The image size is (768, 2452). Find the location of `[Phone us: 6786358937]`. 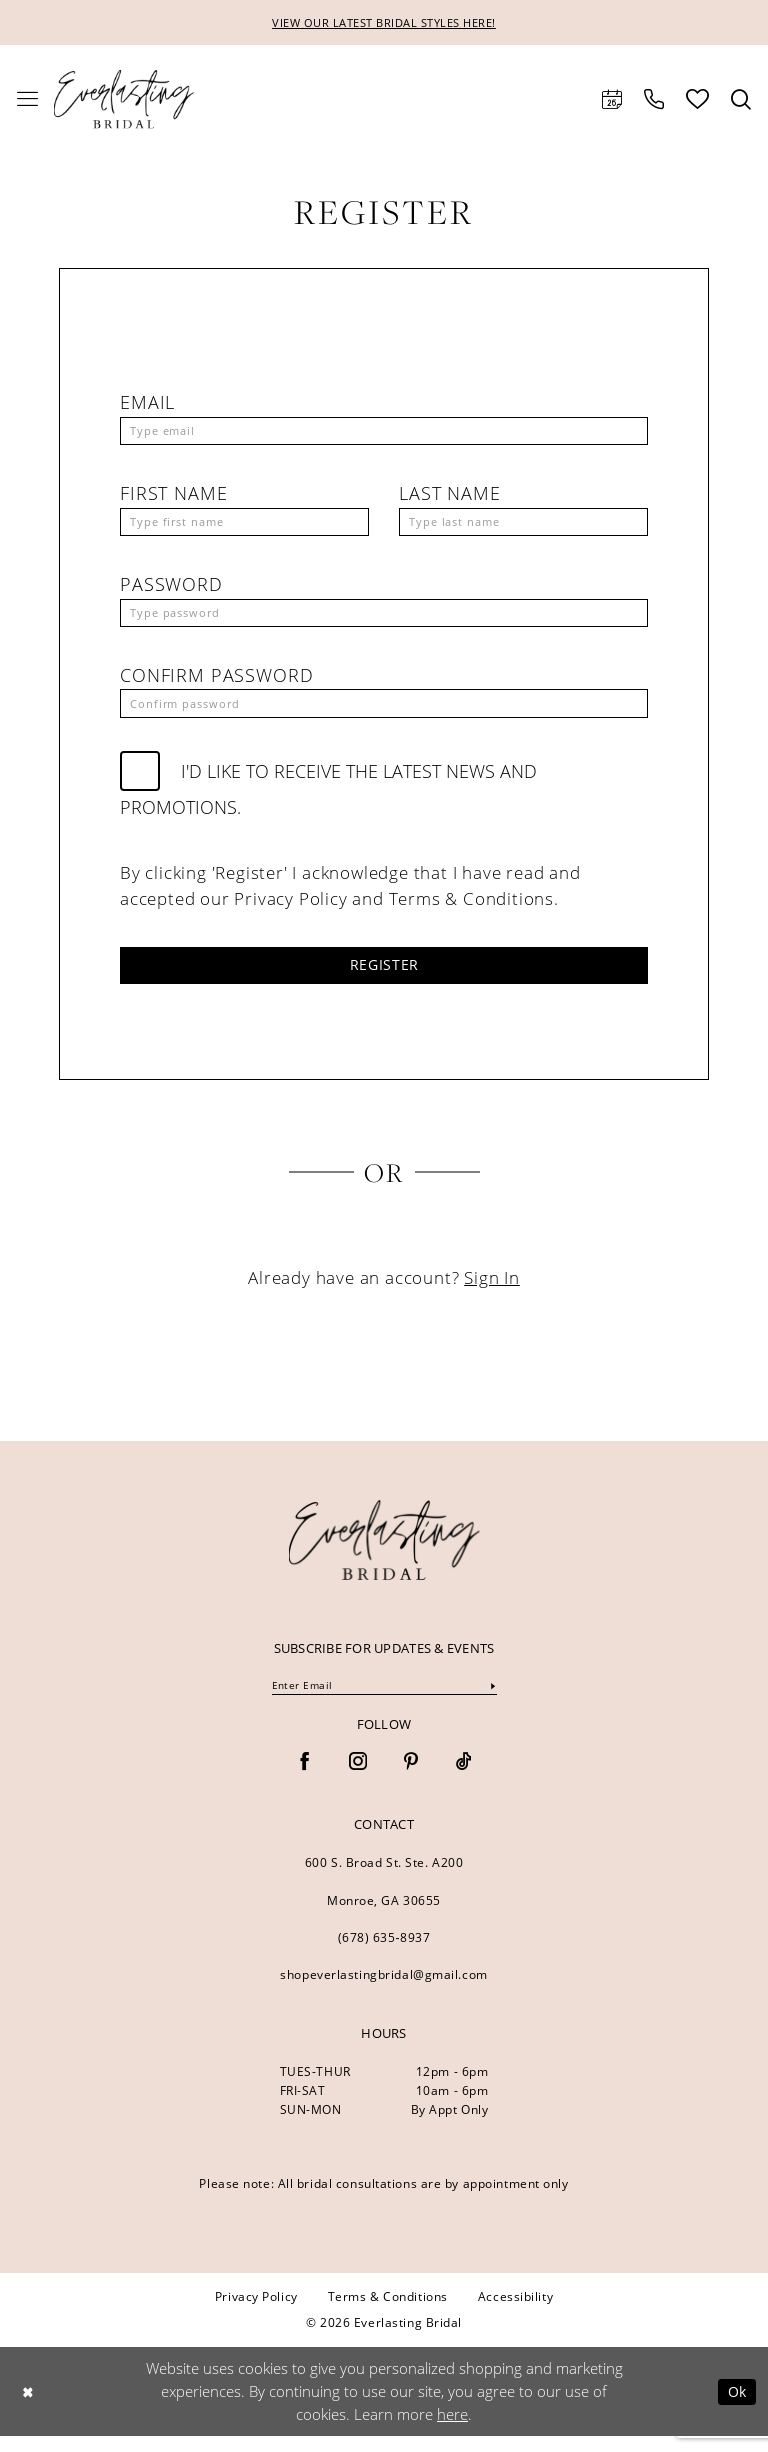

[Phone us: 6786358937] is located at coordinates (654, 101).